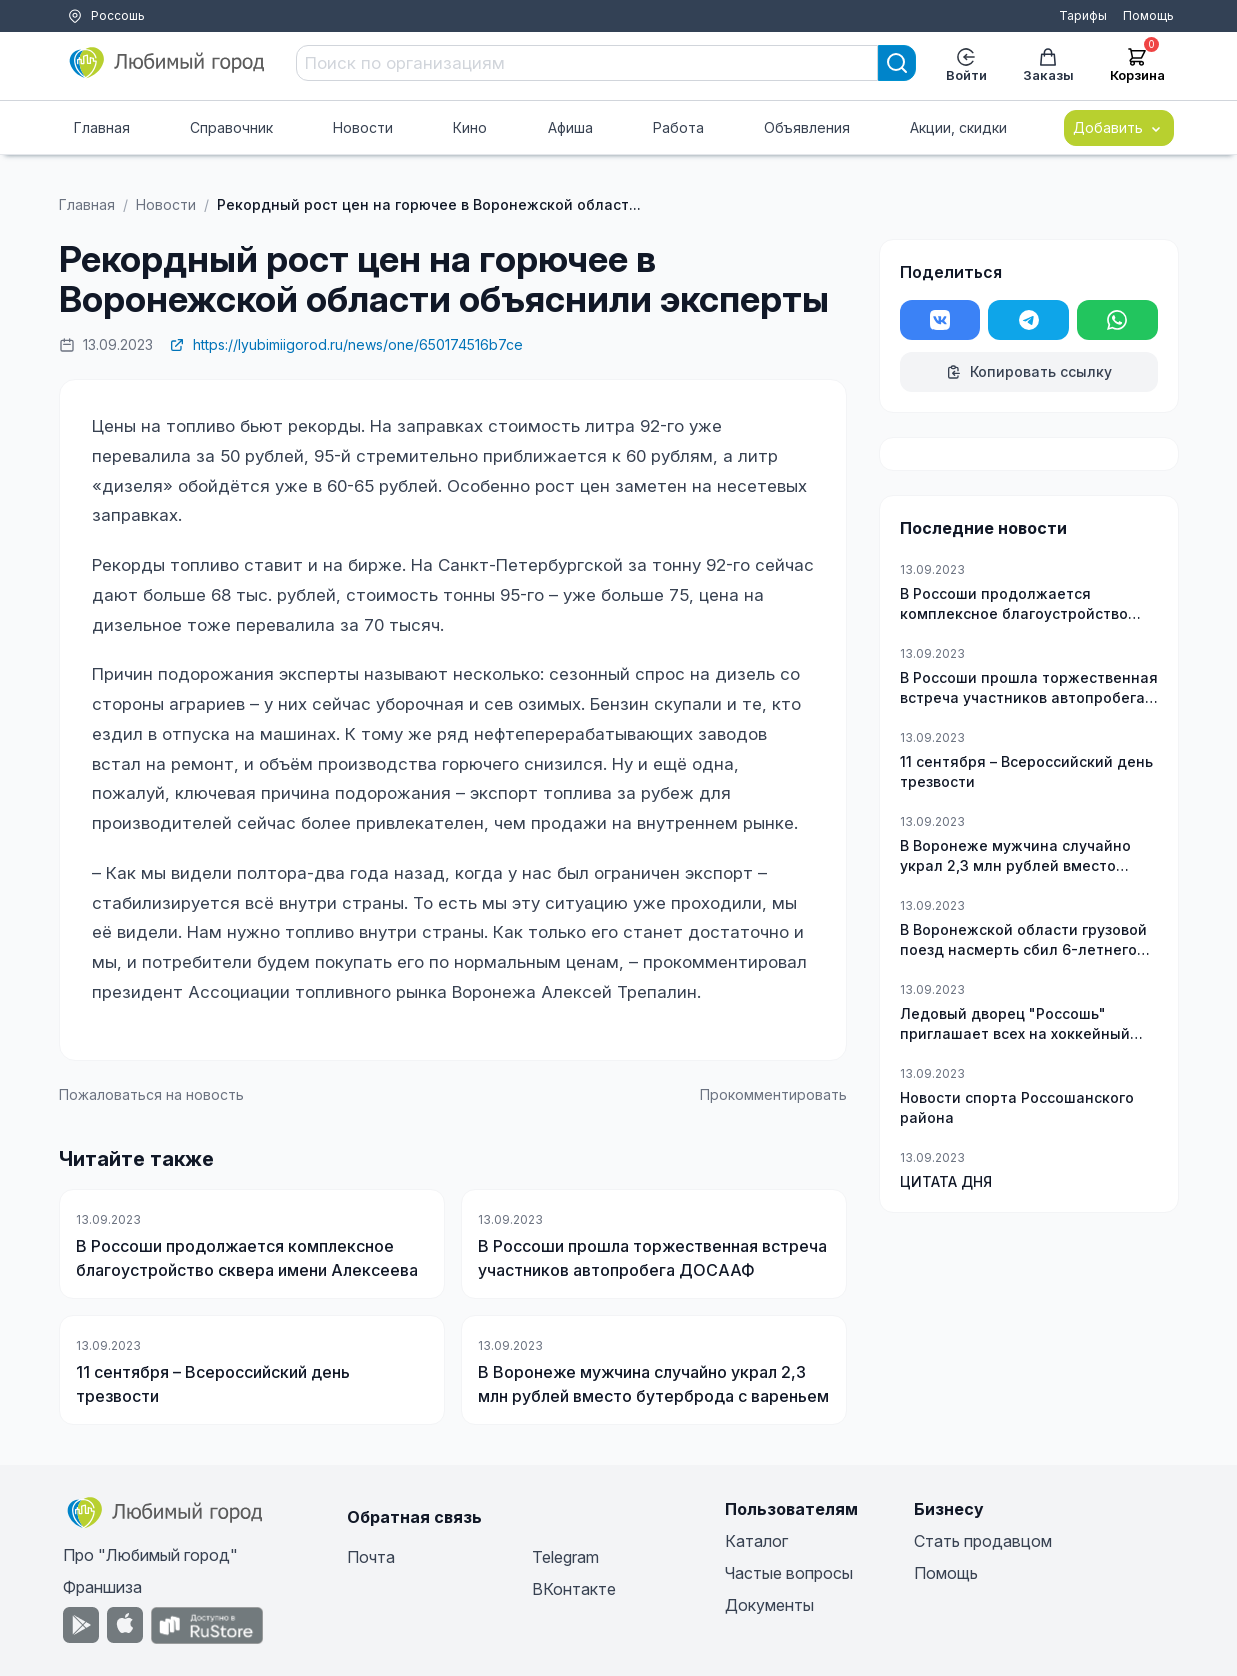 This screenshot has height=1676, width=1237. What do you see at coordinates (1119, 128) in the screenshot?
I see `Добавить` at bounding box center [1119, 128].